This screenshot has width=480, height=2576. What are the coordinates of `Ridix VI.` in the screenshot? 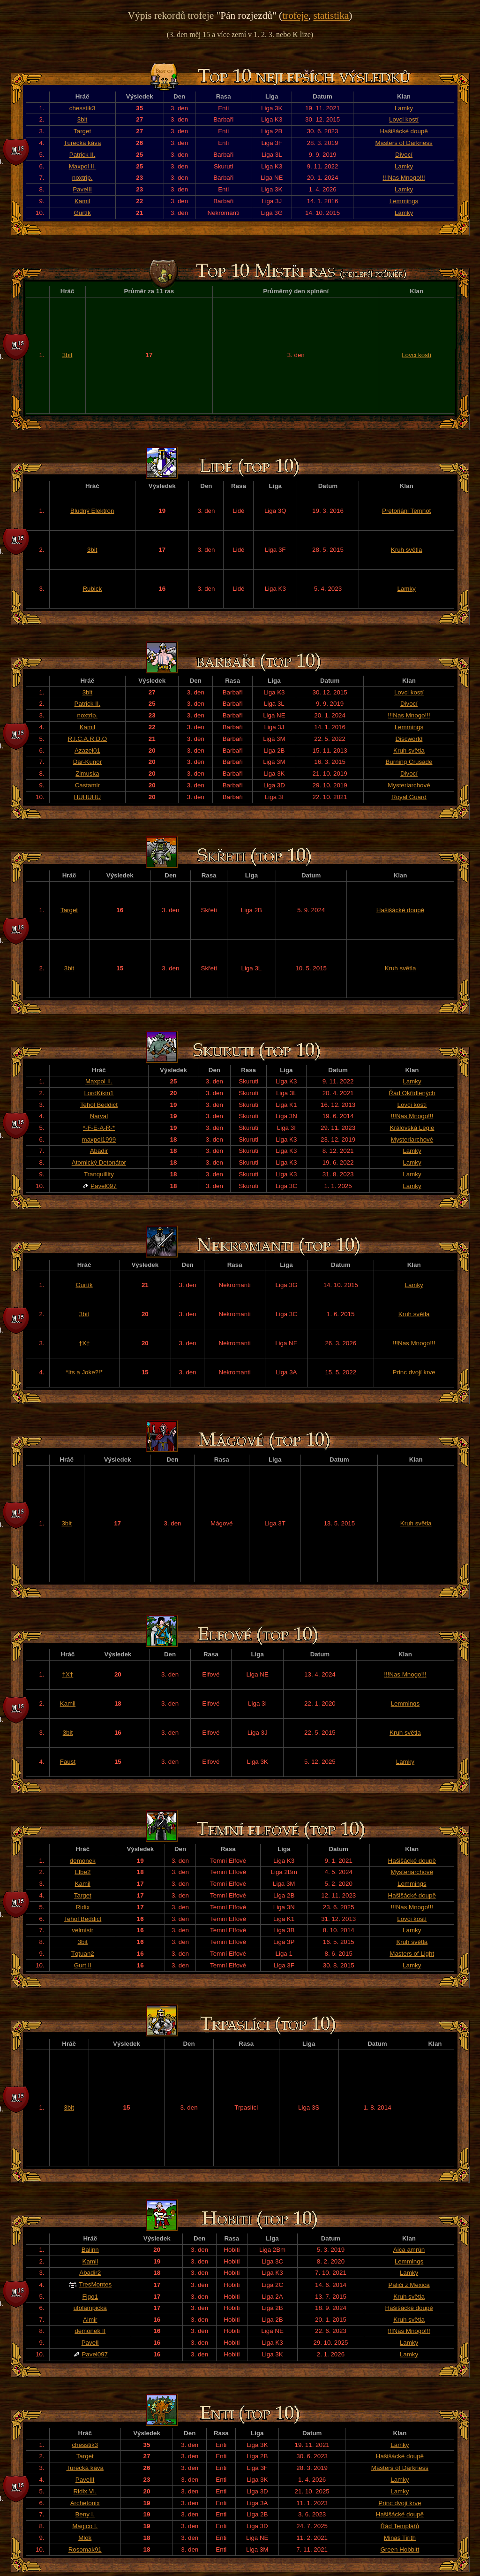 It's located at (85, 2491).